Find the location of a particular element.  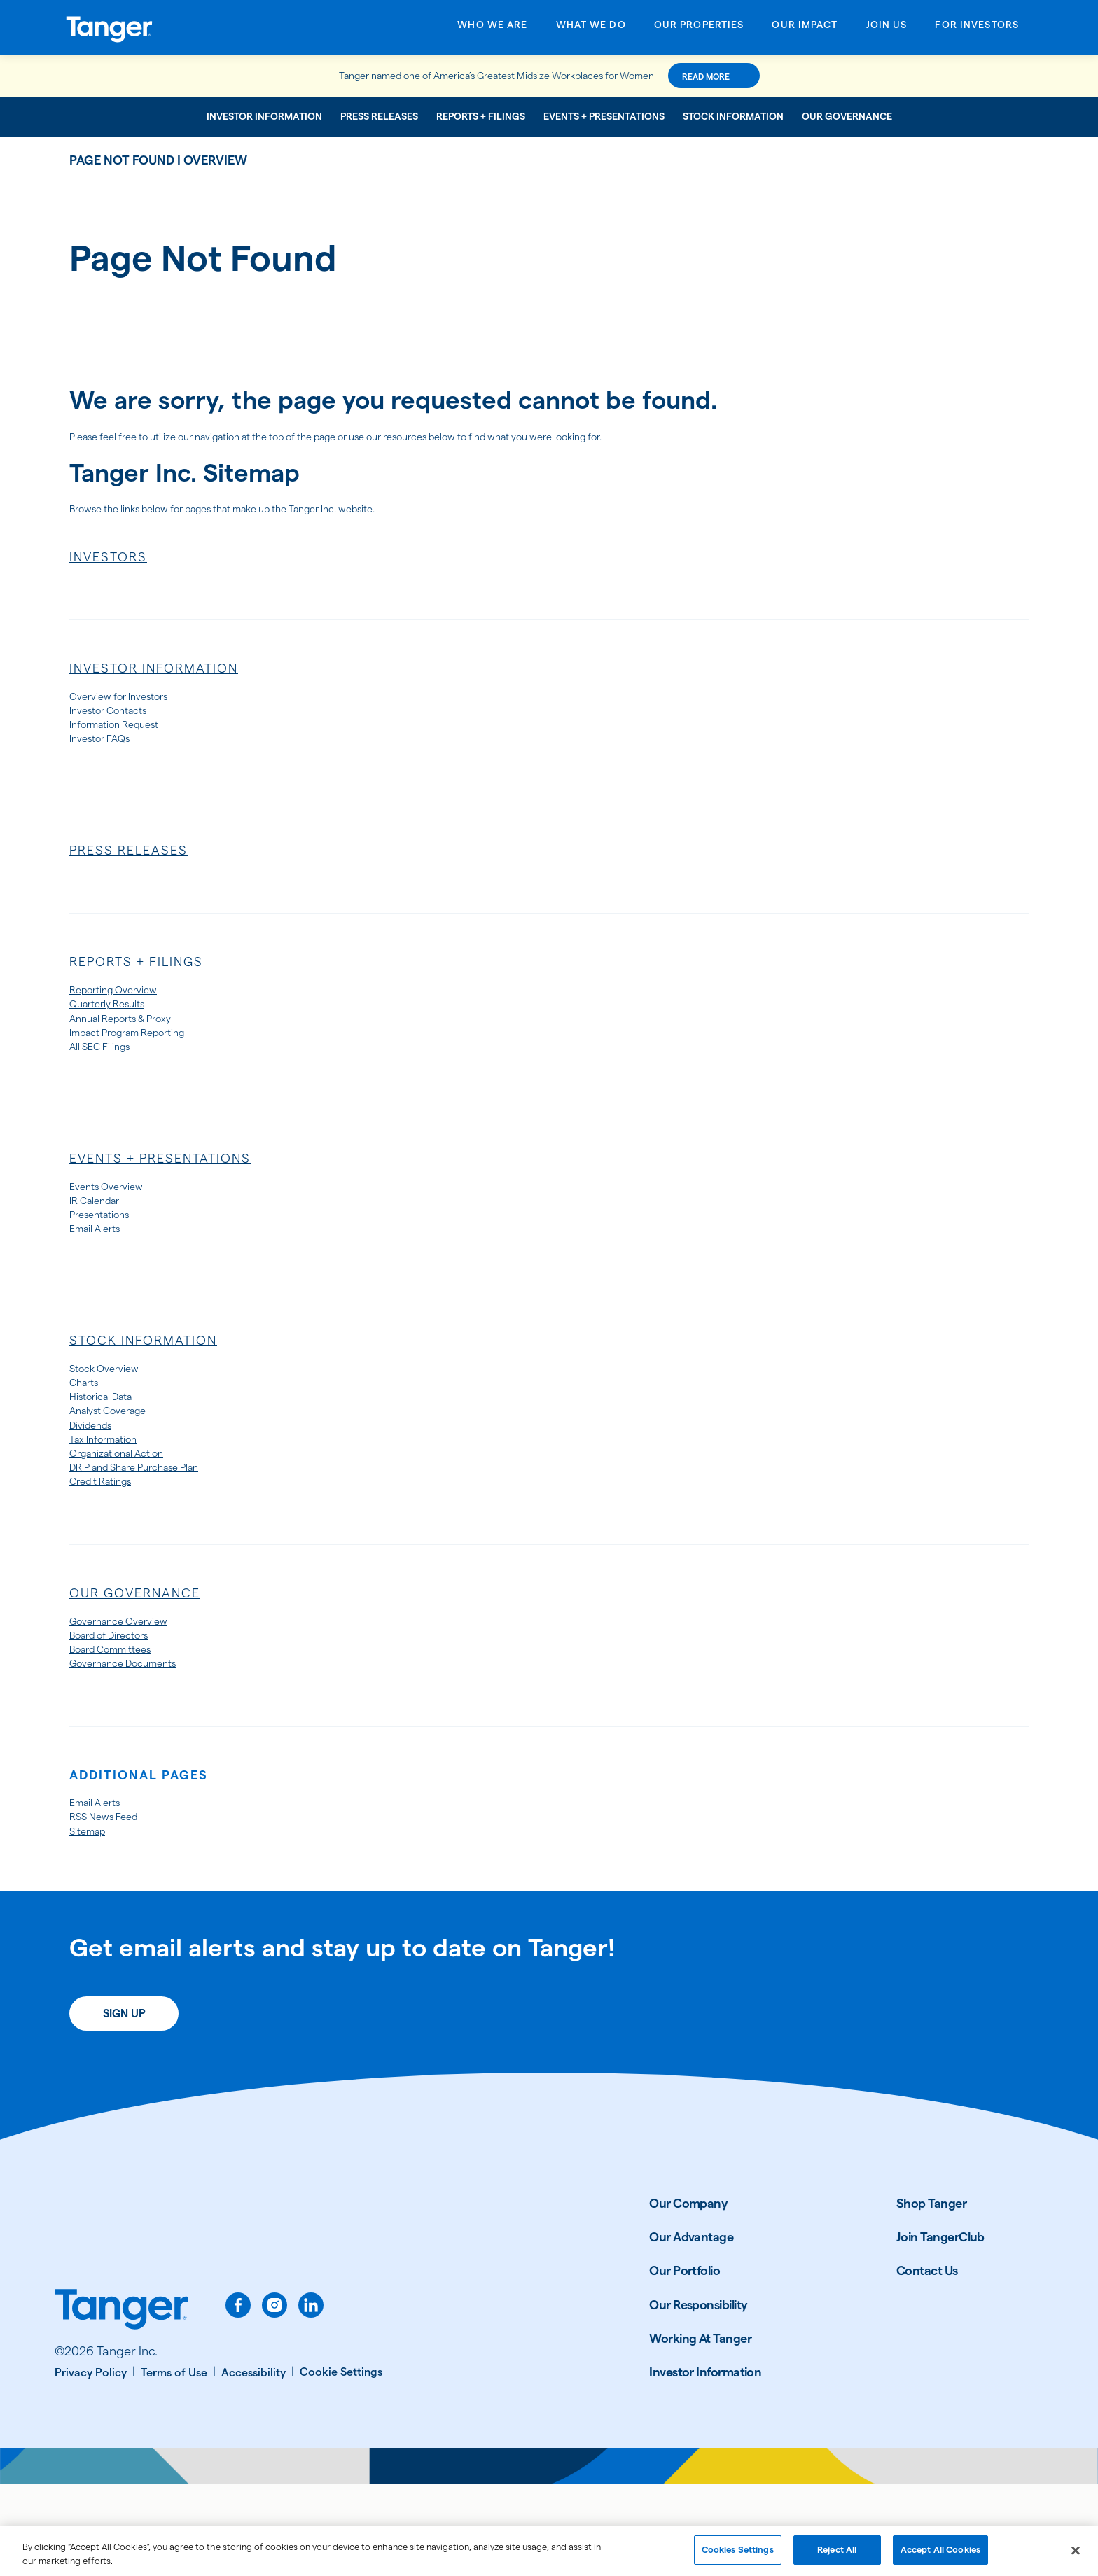

Join TangerClub is located at coordinates (940, 2327).